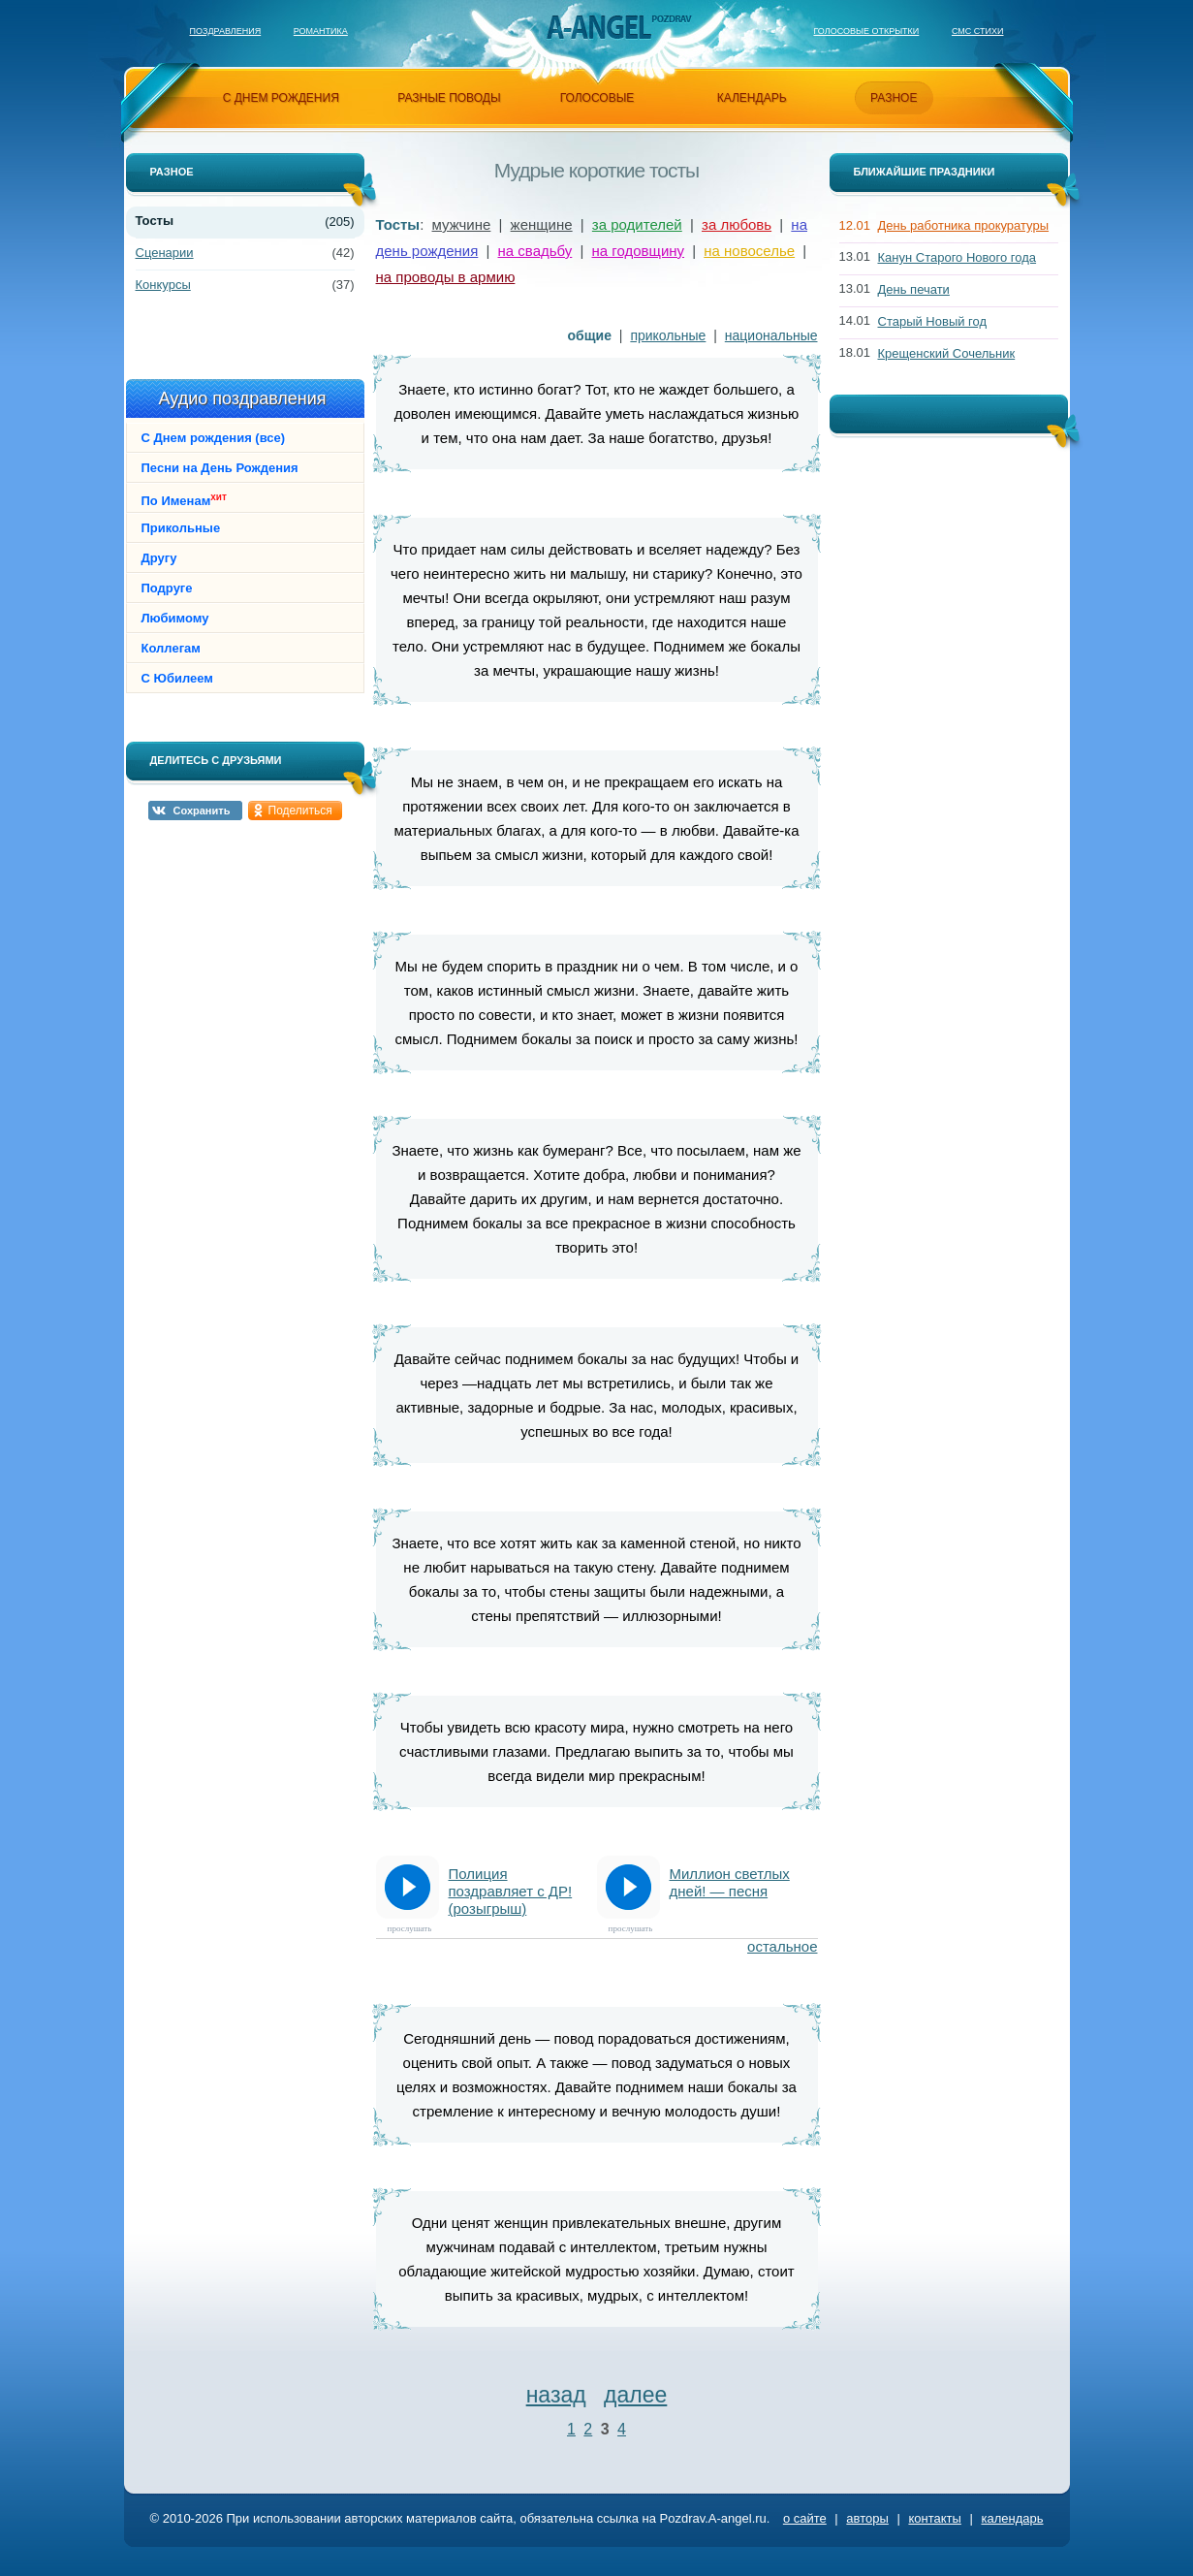  Describe the element at coordinates (242, 398) in the screenshot. I see `Аудио поздравления` at that location.